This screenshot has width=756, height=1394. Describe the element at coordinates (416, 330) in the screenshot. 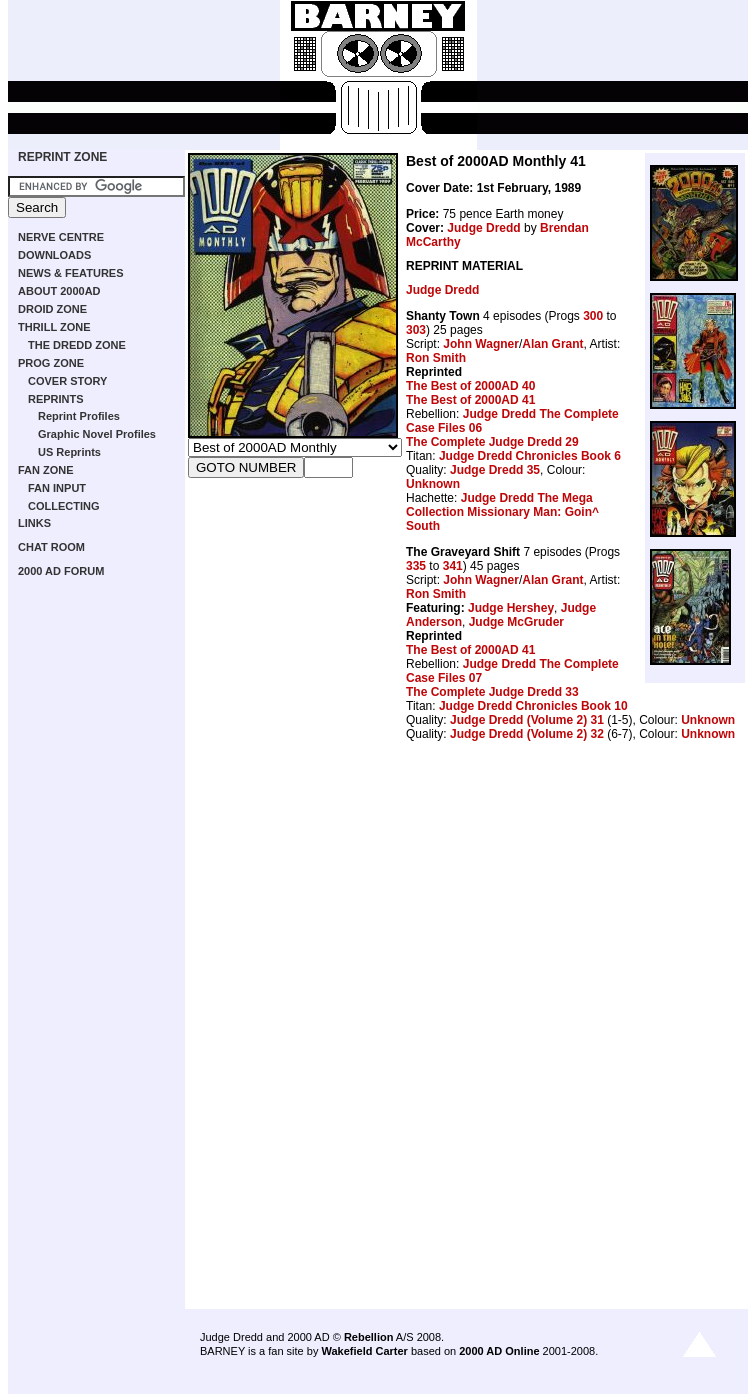

I see `303` at that location.